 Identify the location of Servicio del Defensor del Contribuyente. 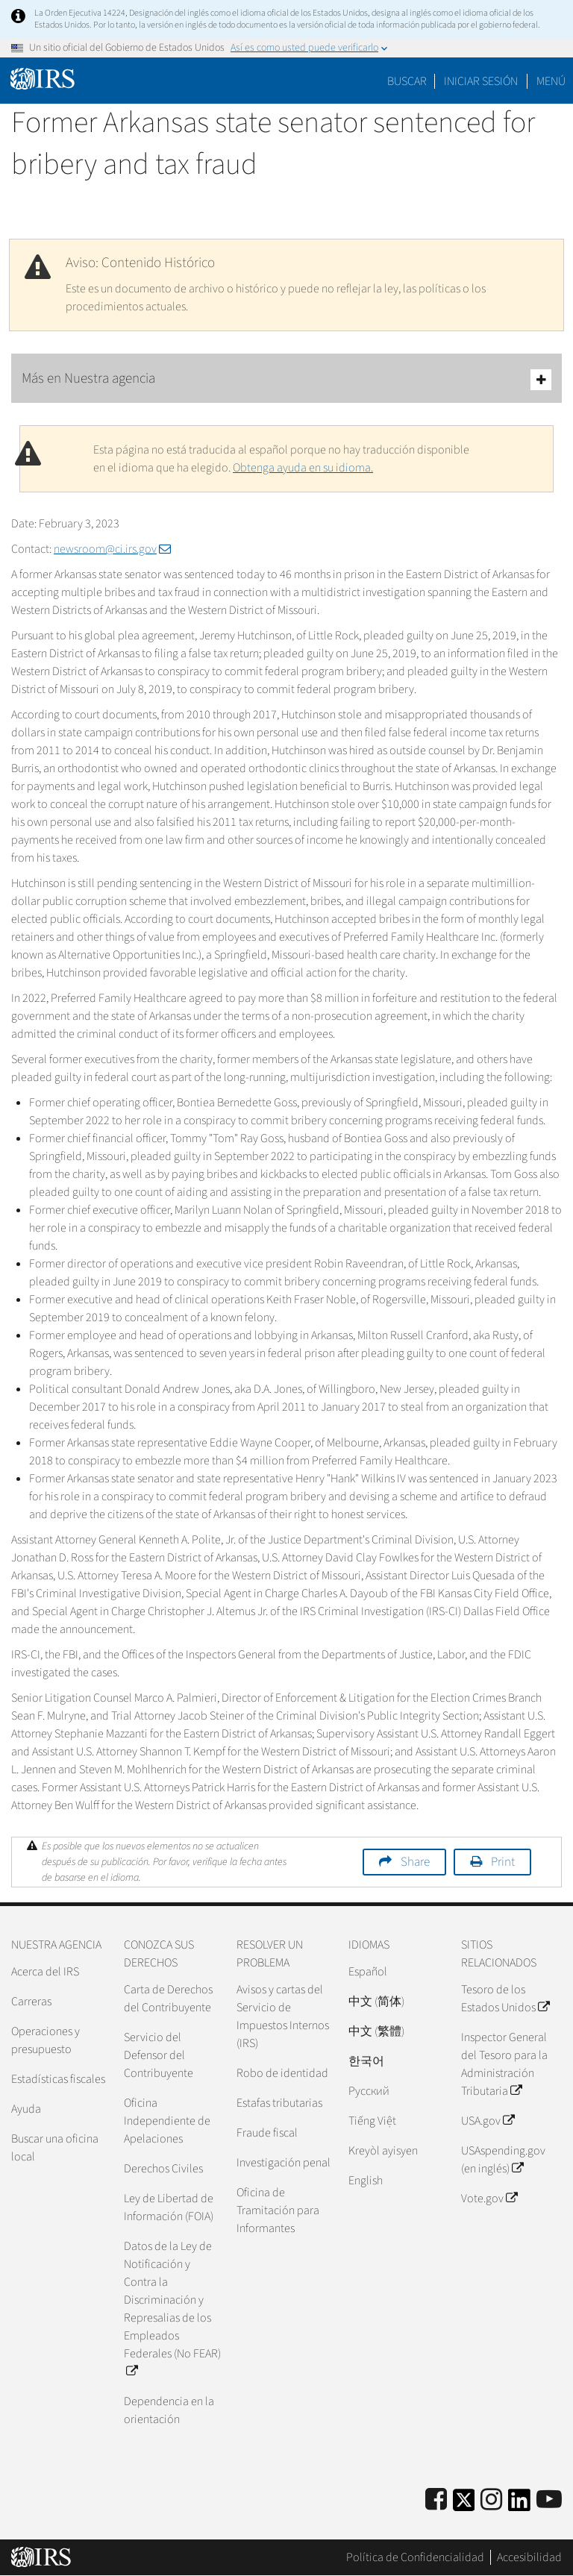
(158, 2055).